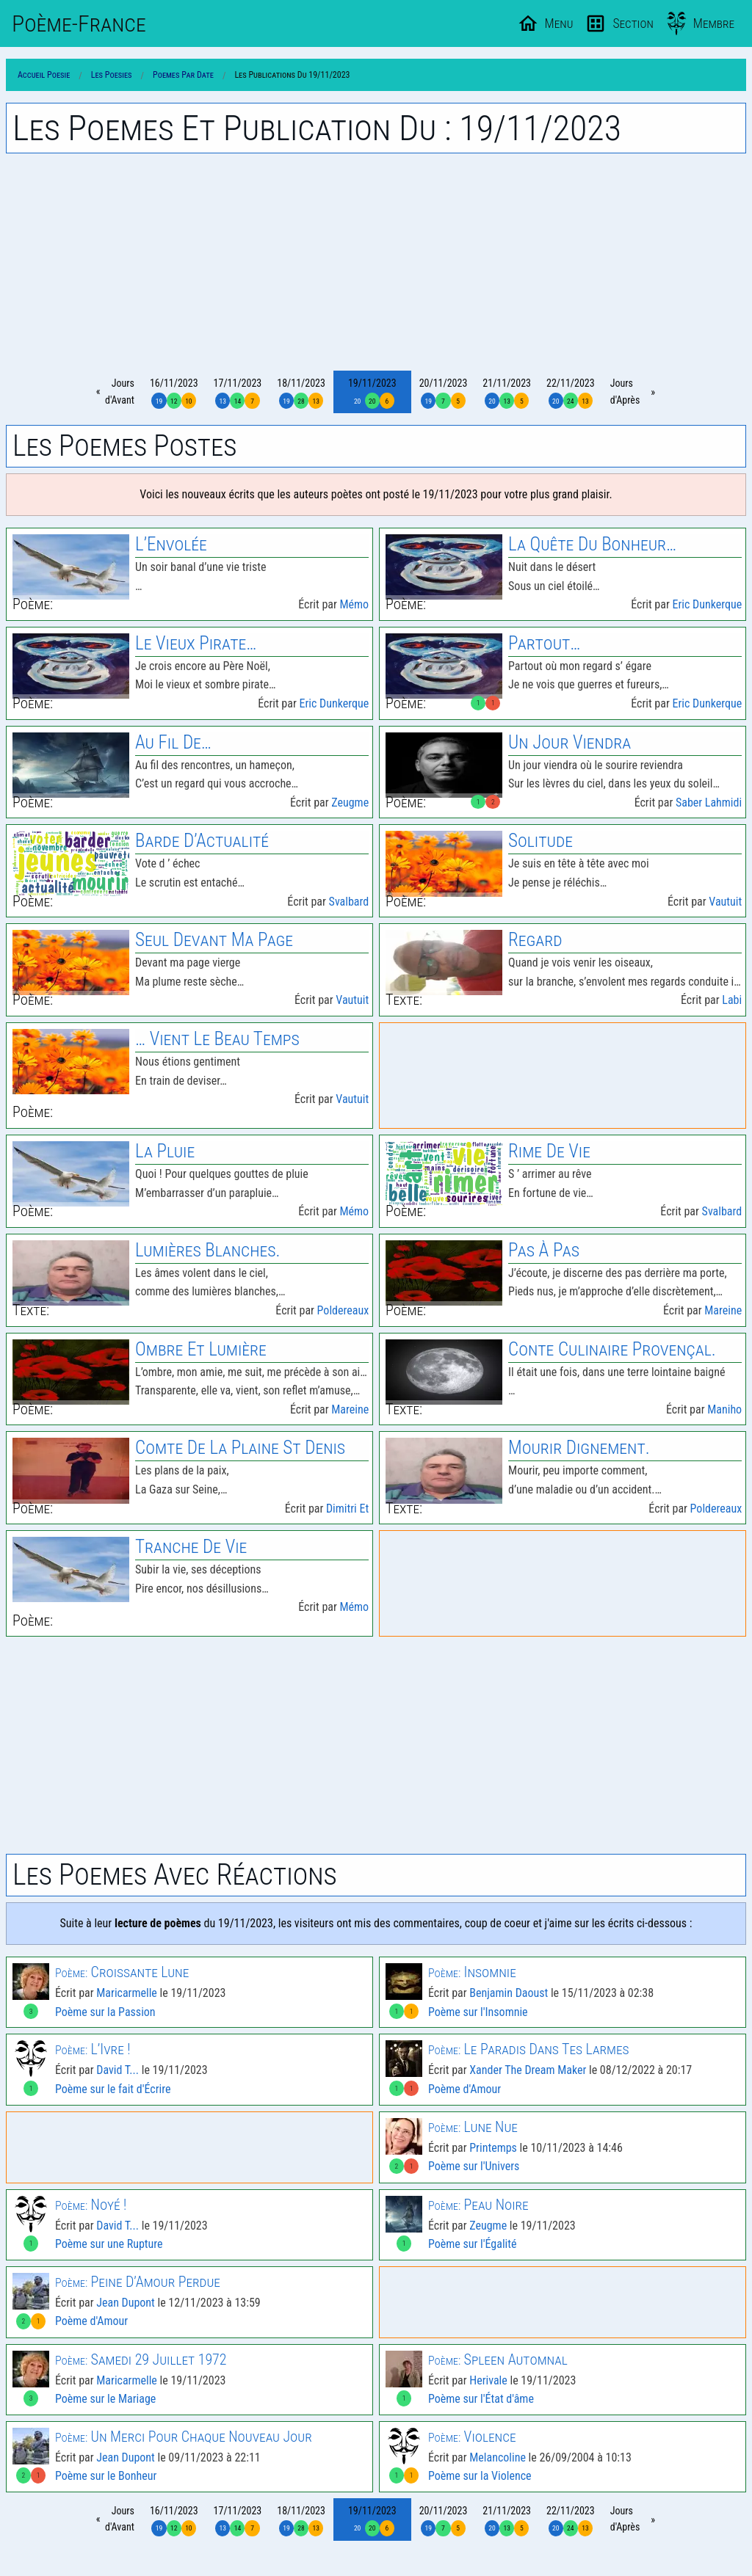  Describe the element at coordinates (473, 2166) in the screenshot. I see `Poème sur l'Univers` at that location.